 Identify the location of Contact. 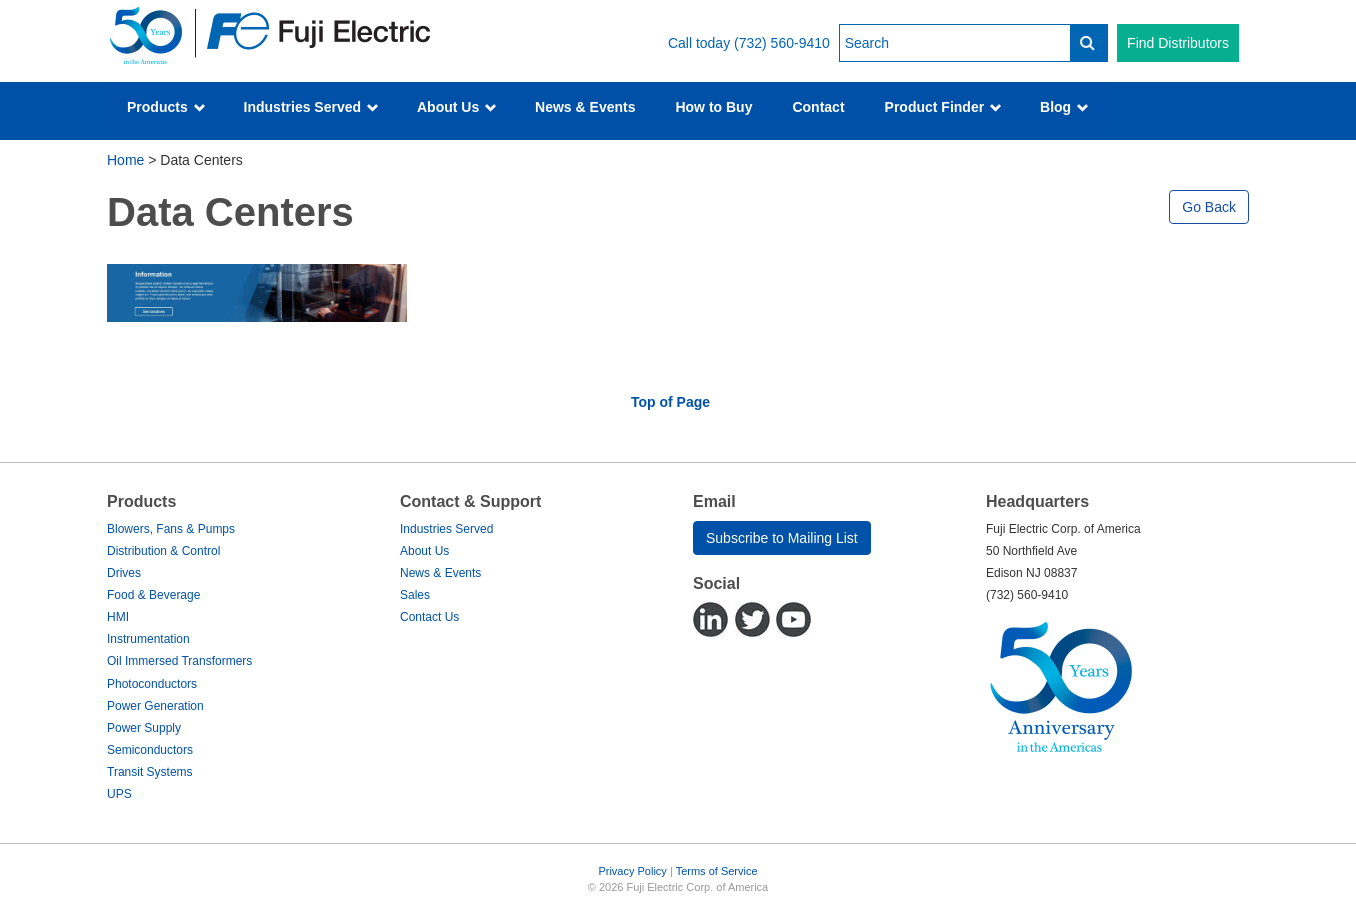
(818, 107).